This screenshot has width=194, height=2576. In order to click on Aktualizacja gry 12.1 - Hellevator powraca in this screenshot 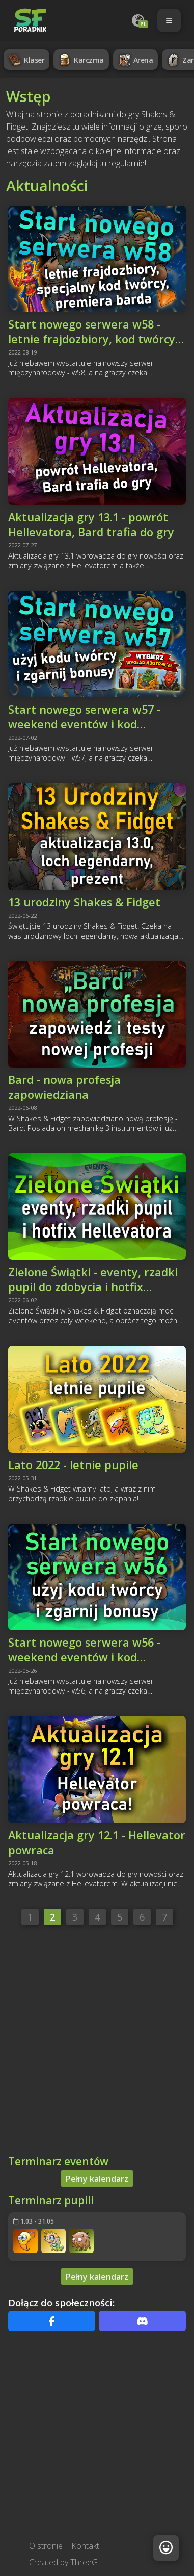, I will do `click(96, 1842)`.